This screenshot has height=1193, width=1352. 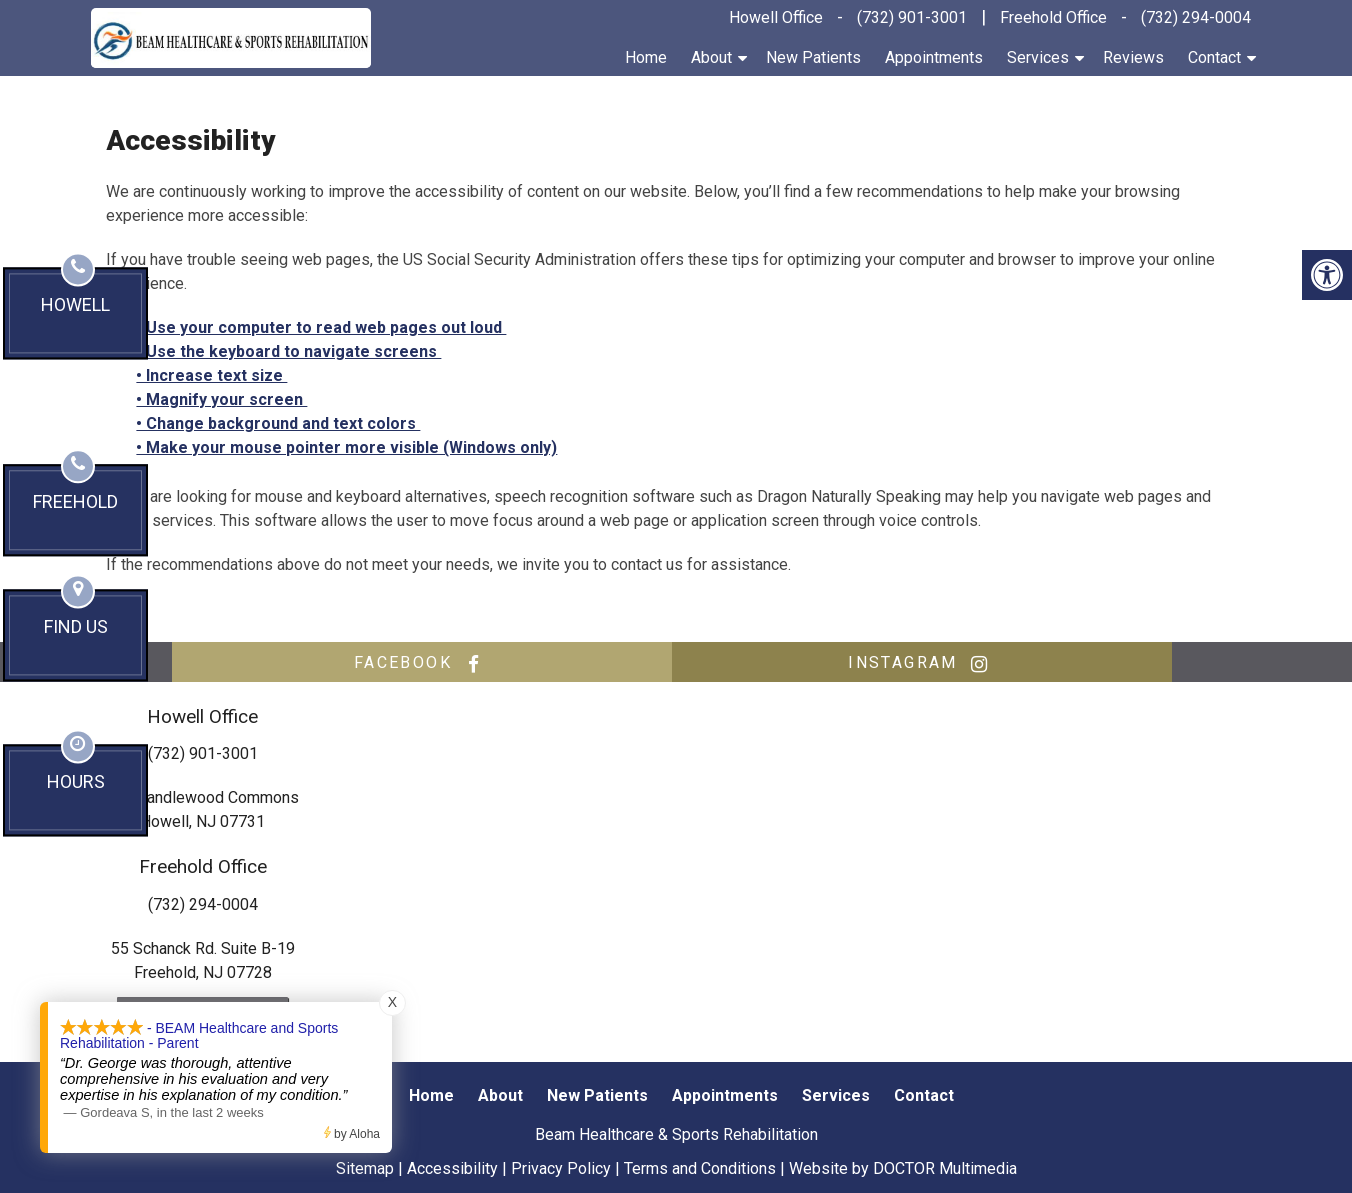 What do you see at coordinates (346, 447) in the screenshot?
I see `• Make your mouse pointer more visible (Windows only)` at bounding box center [346, 447].